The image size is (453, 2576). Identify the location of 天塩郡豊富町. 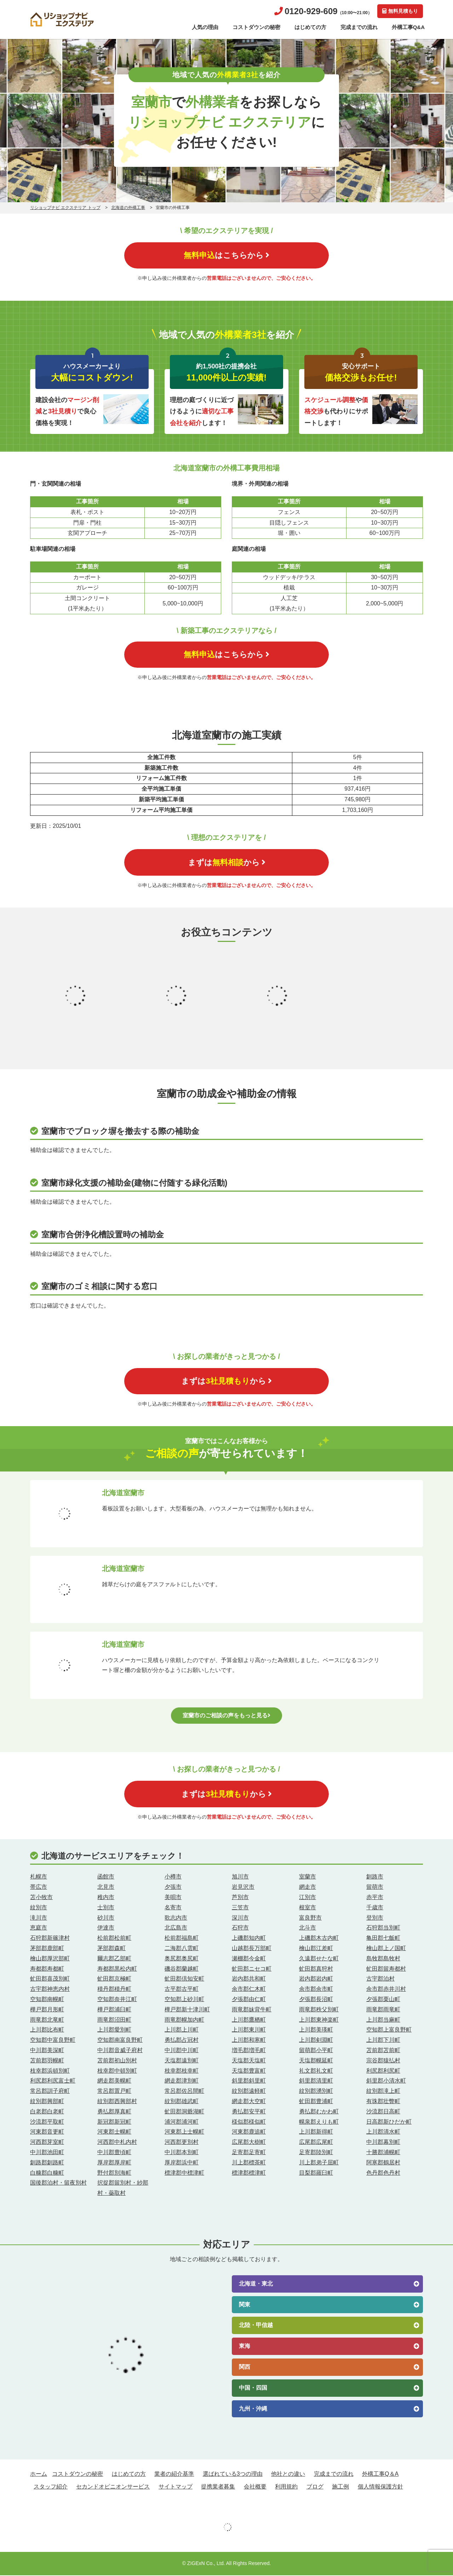
(249, 2071).